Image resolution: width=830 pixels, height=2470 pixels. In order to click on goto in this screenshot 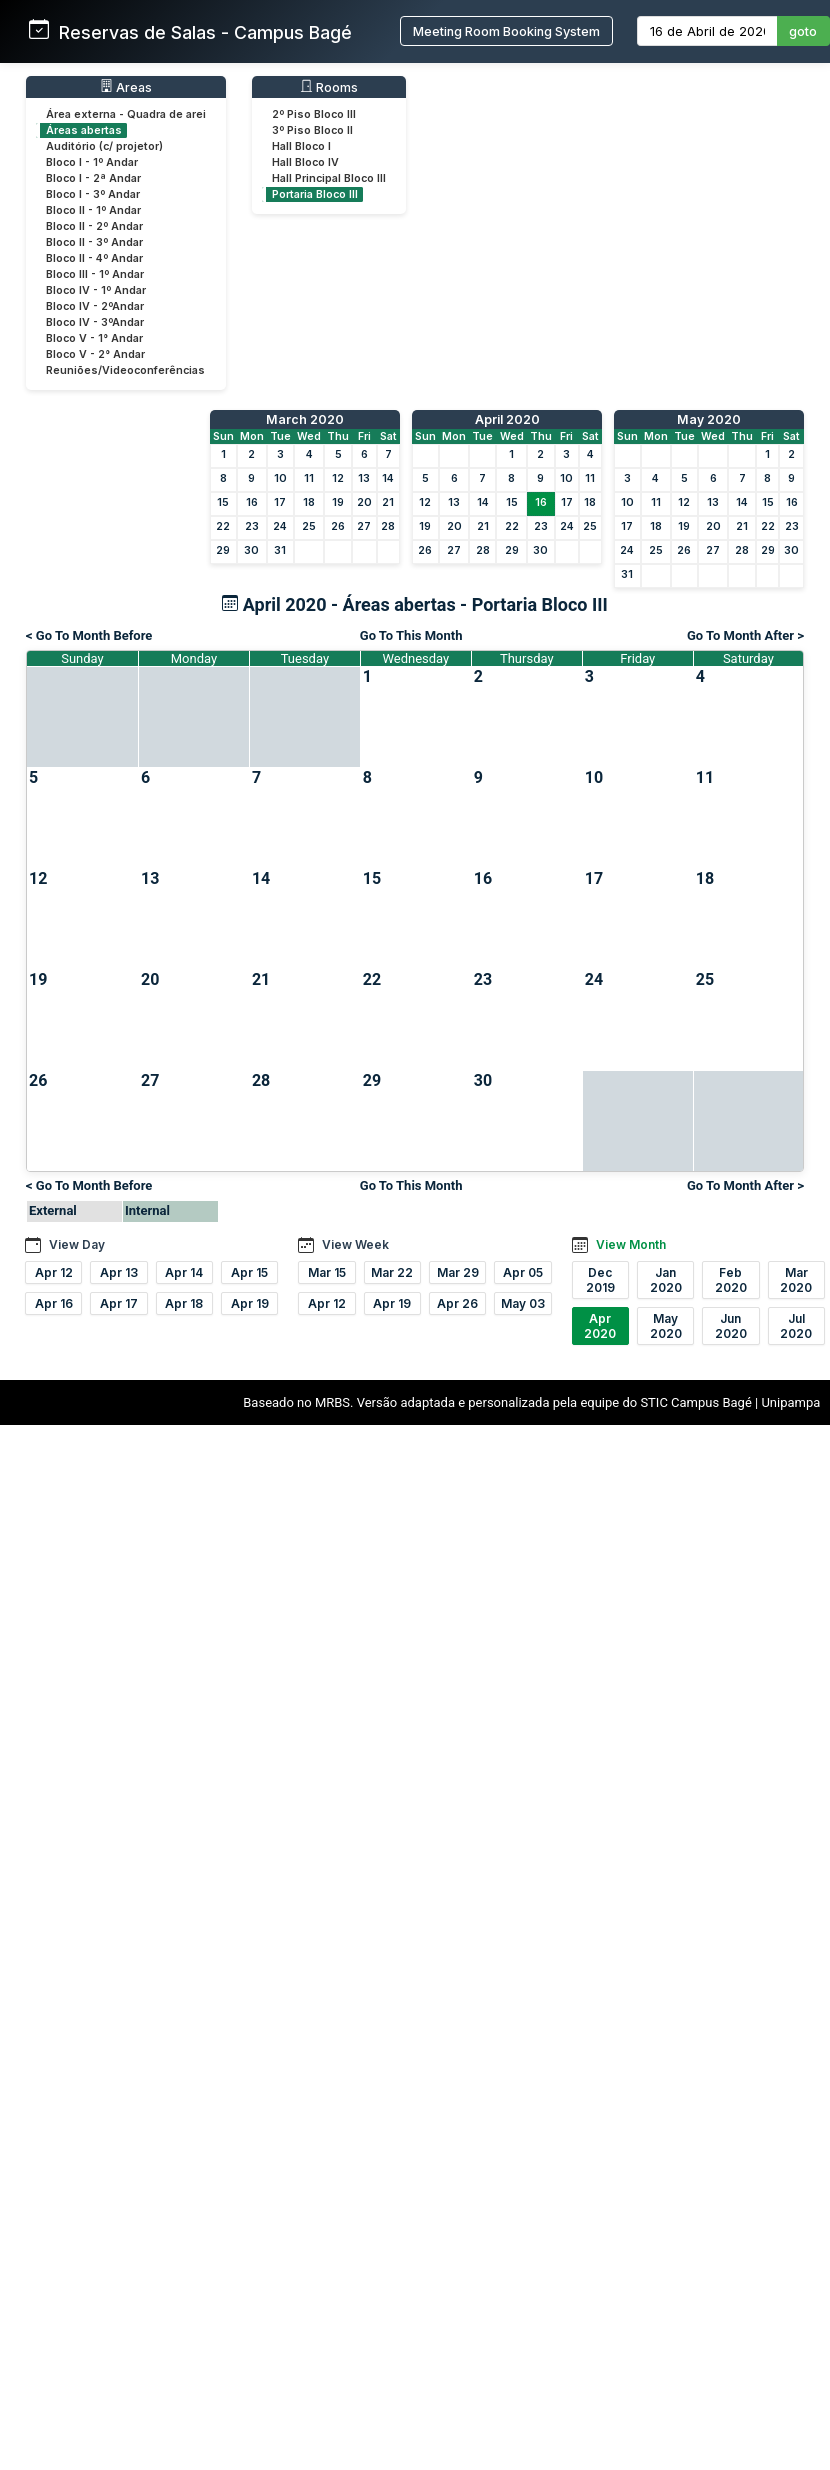, I will do `click(803, 31)`.